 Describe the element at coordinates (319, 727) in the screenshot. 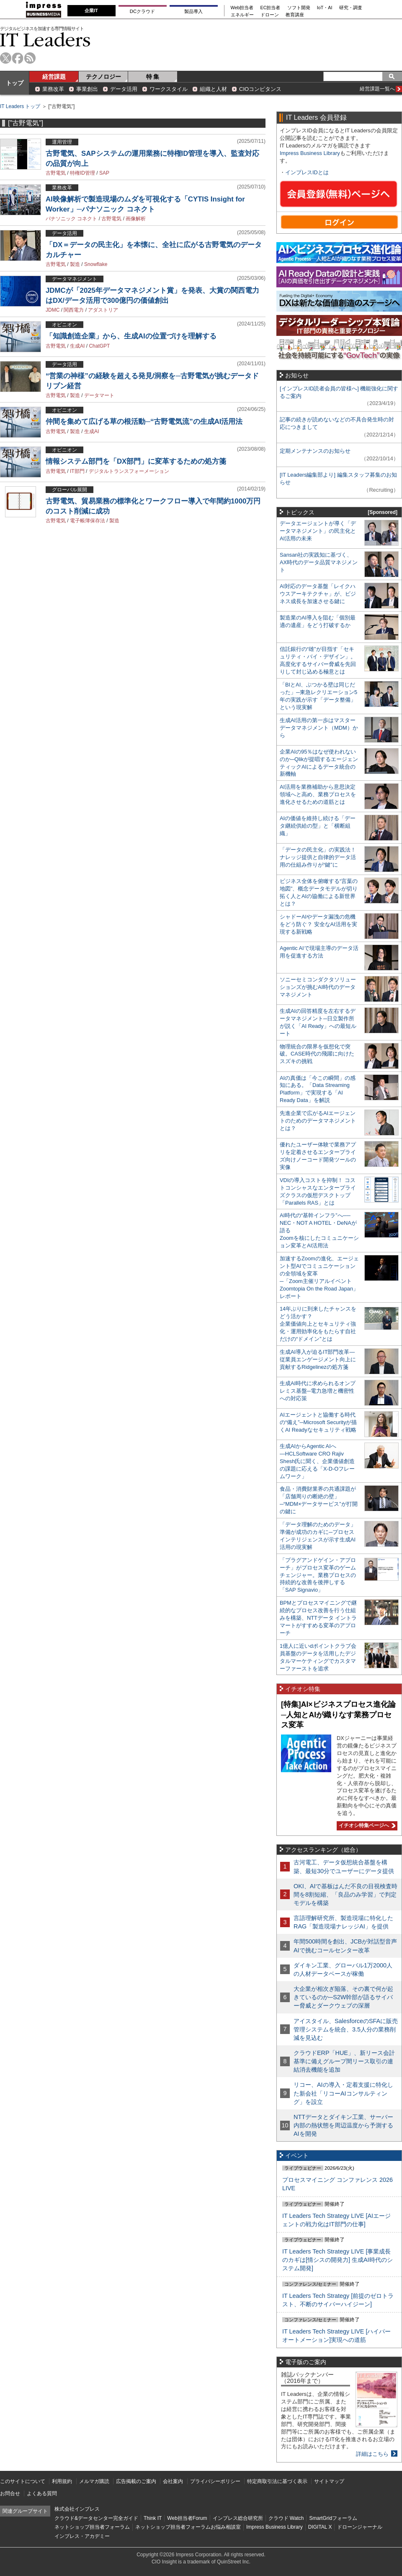

I see `生成AI活用の第一歩はマスターデータマネジメント（MDM）から` at that location.